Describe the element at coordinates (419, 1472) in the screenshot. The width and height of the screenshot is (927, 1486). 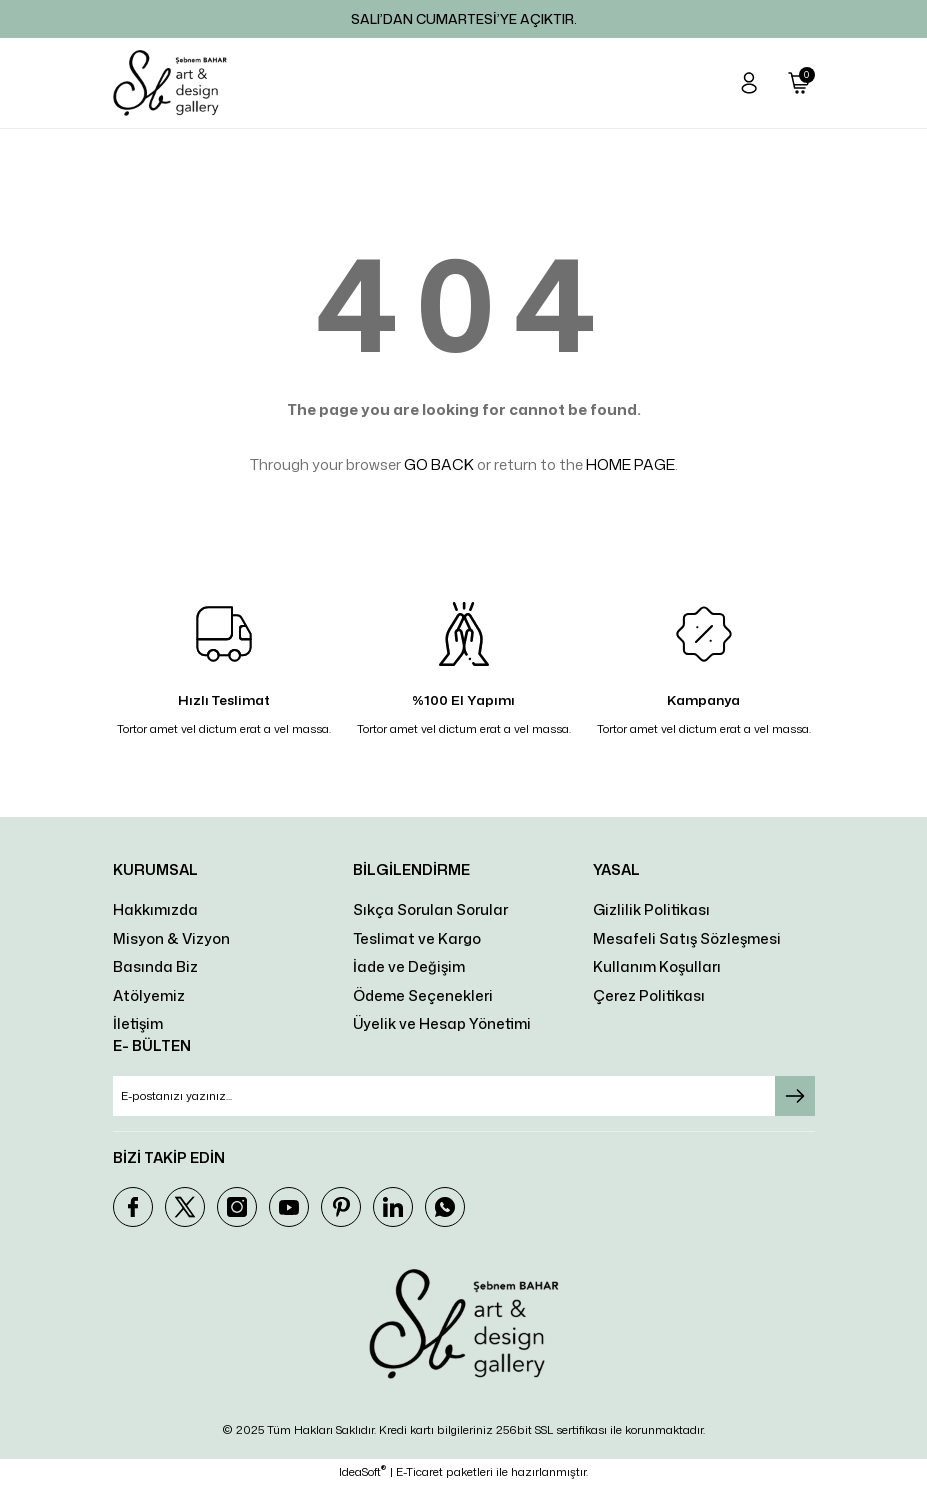
I see `E-Ticaret` at that location.